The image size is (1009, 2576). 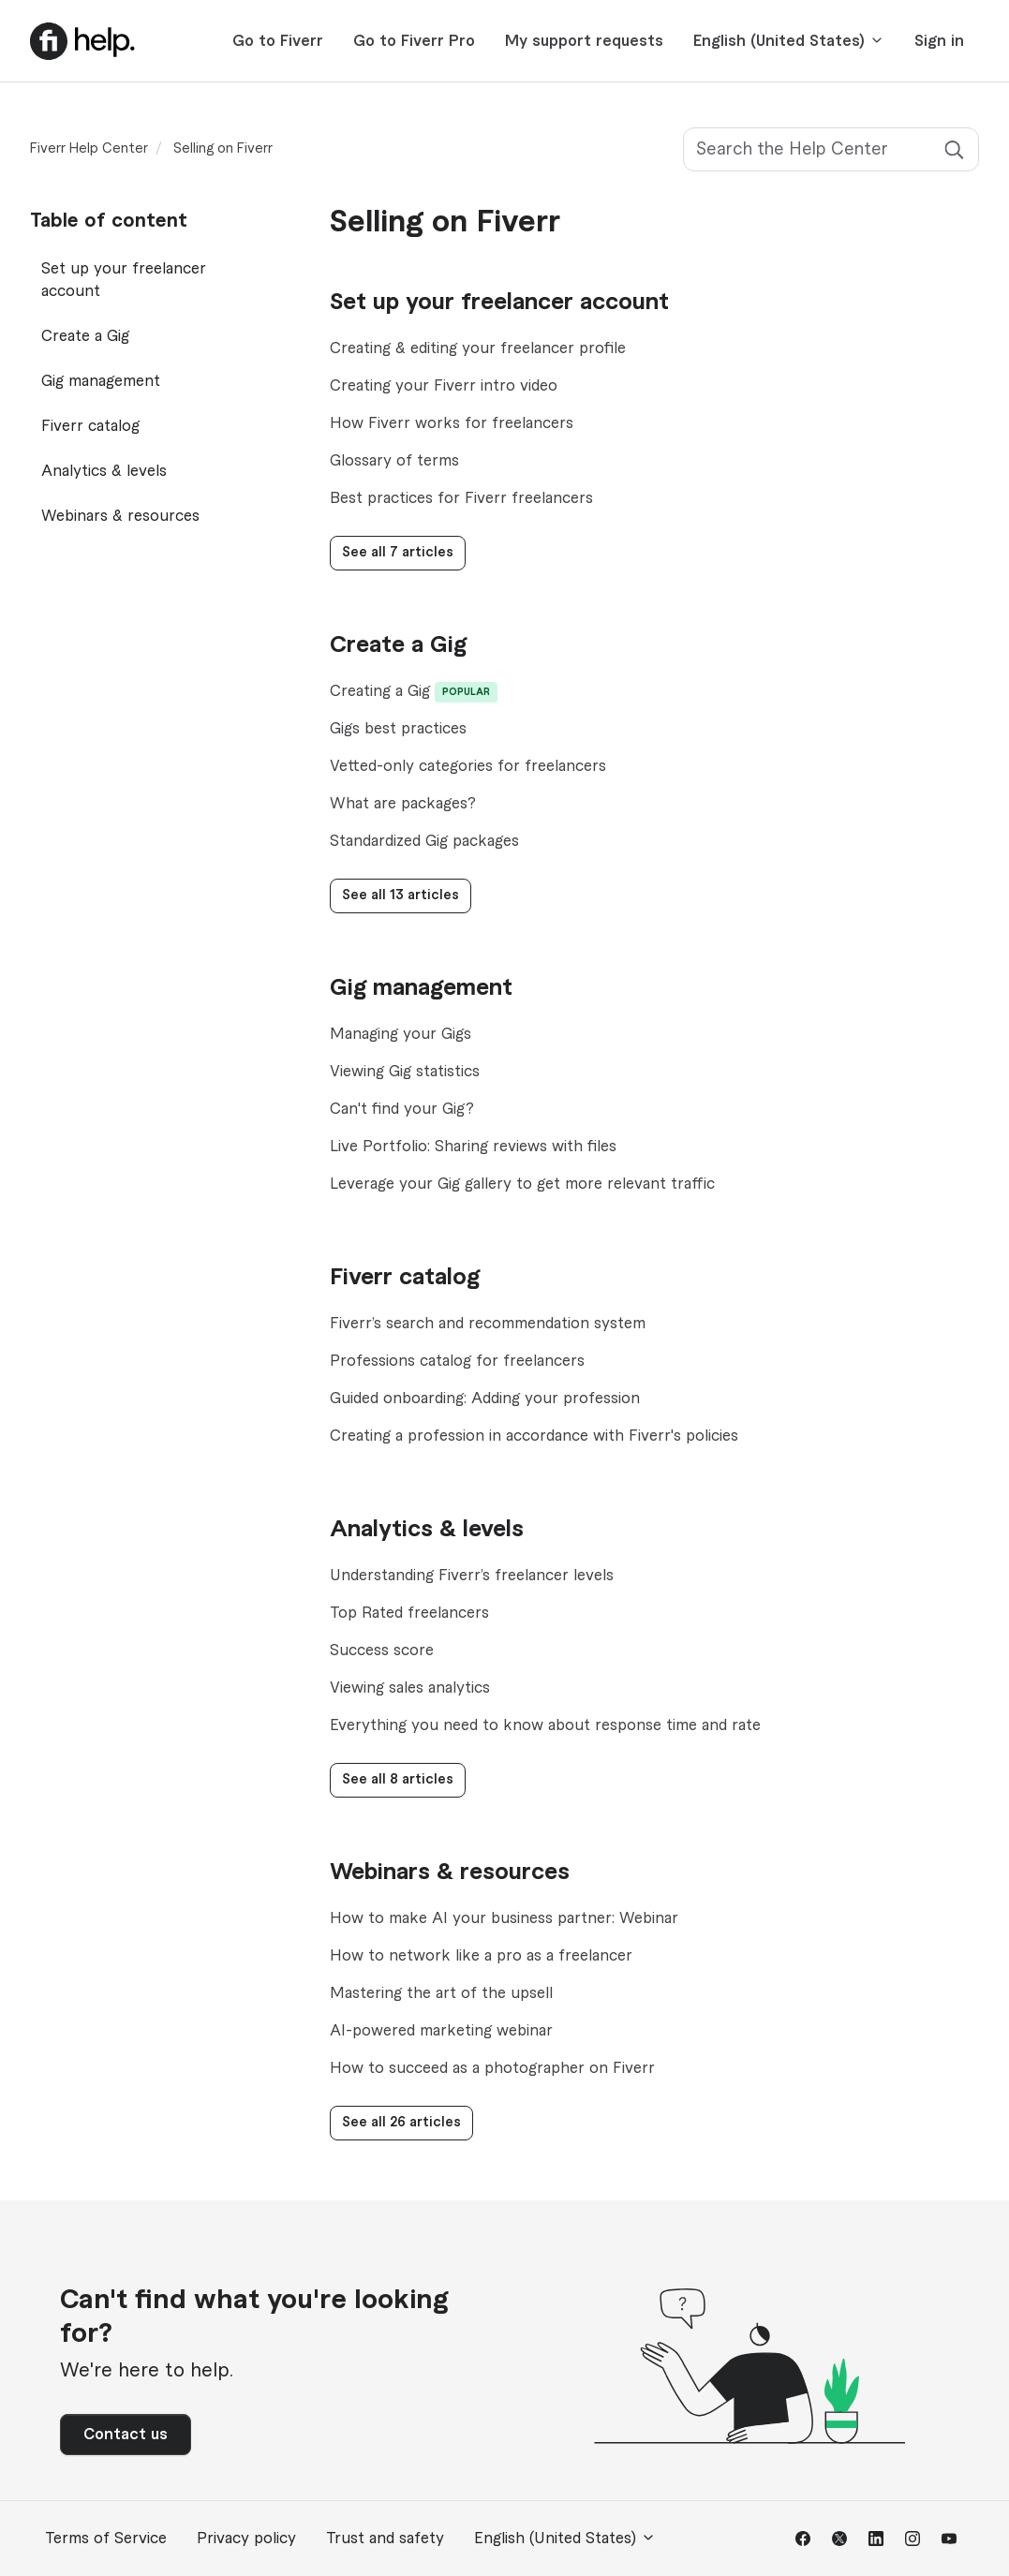 I want to click on Viewing Gig statistics, so click(x=405, y=1071).